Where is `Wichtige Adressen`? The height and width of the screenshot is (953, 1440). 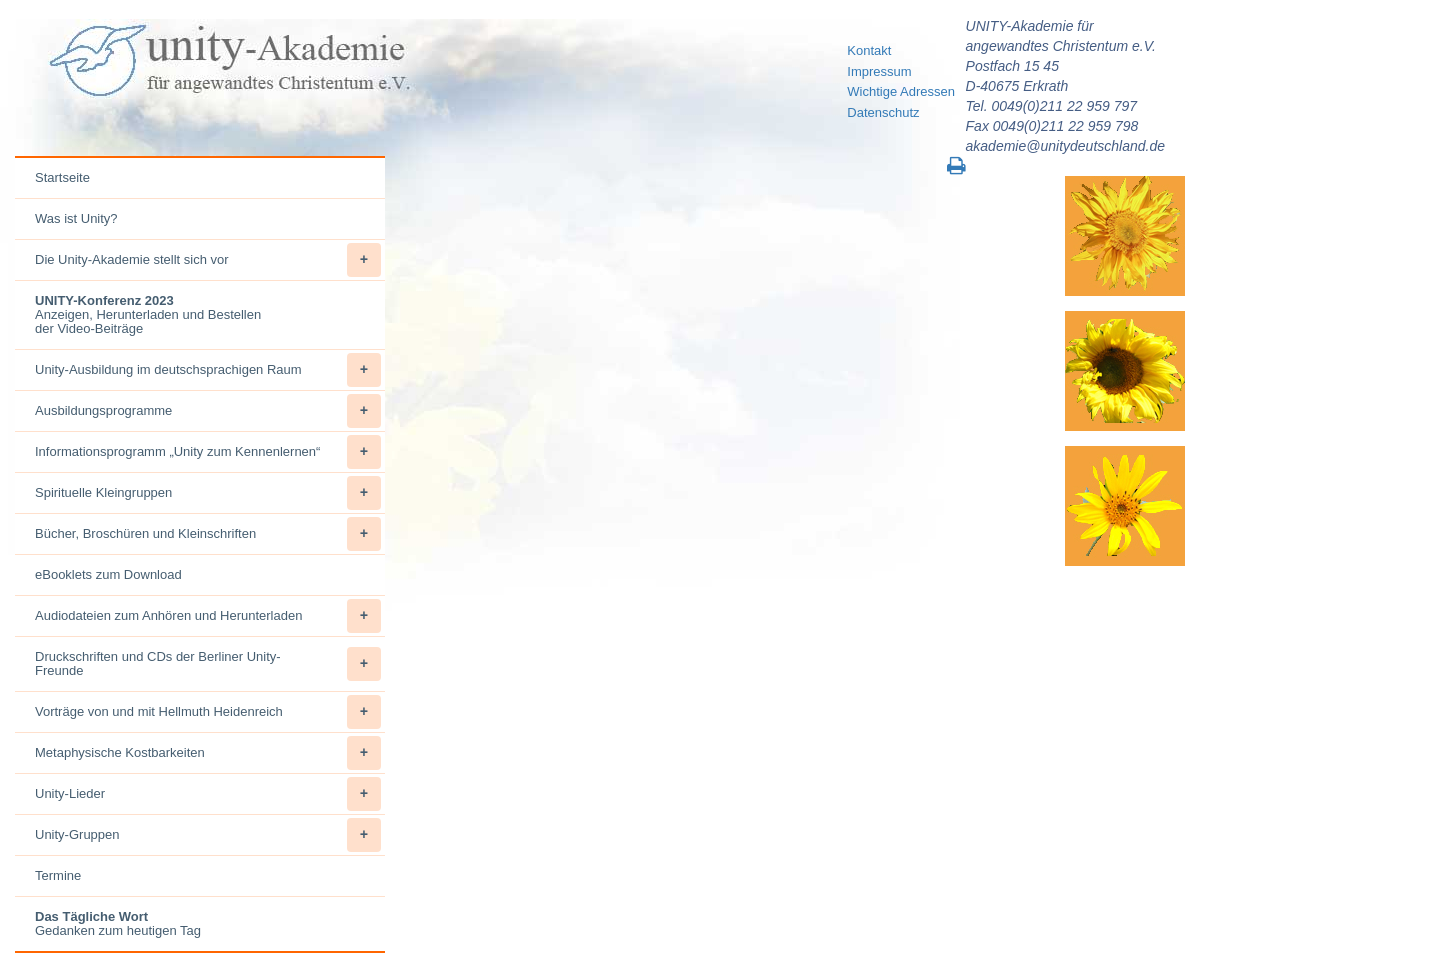 Wichtige Adressen is located at coordinates (901, 91).